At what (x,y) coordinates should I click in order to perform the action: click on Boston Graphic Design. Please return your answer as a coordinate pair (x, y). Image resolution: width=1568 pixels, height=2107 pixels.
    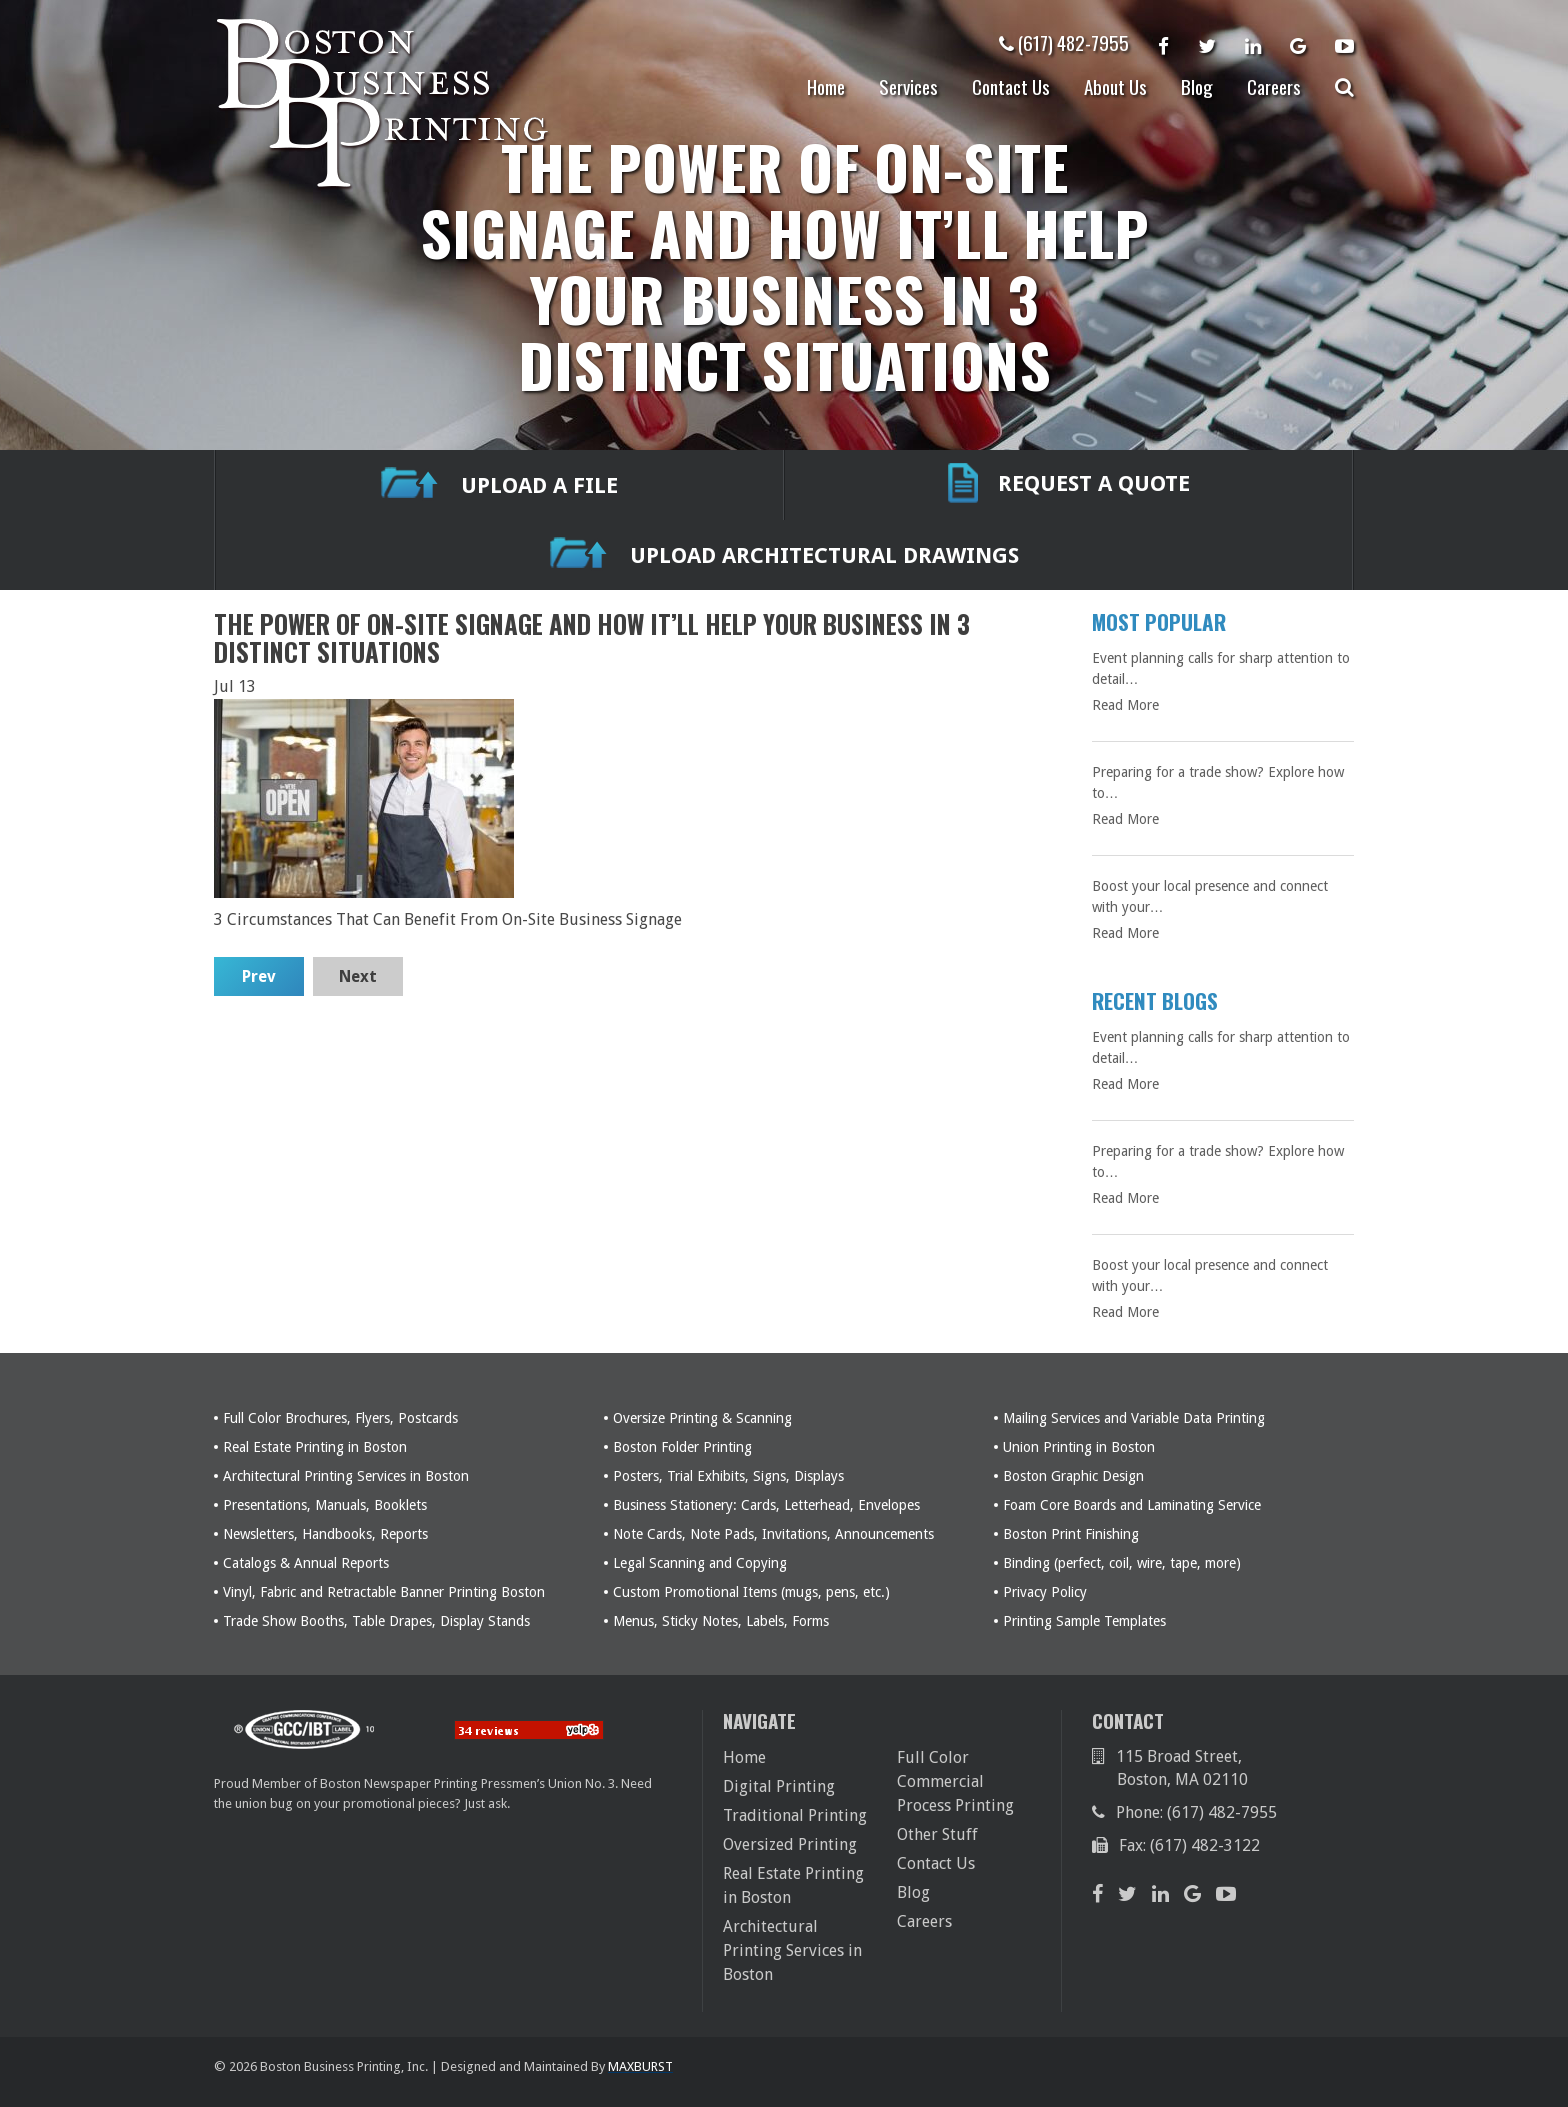
    Looking at the image, I should click on (1073, 1476).